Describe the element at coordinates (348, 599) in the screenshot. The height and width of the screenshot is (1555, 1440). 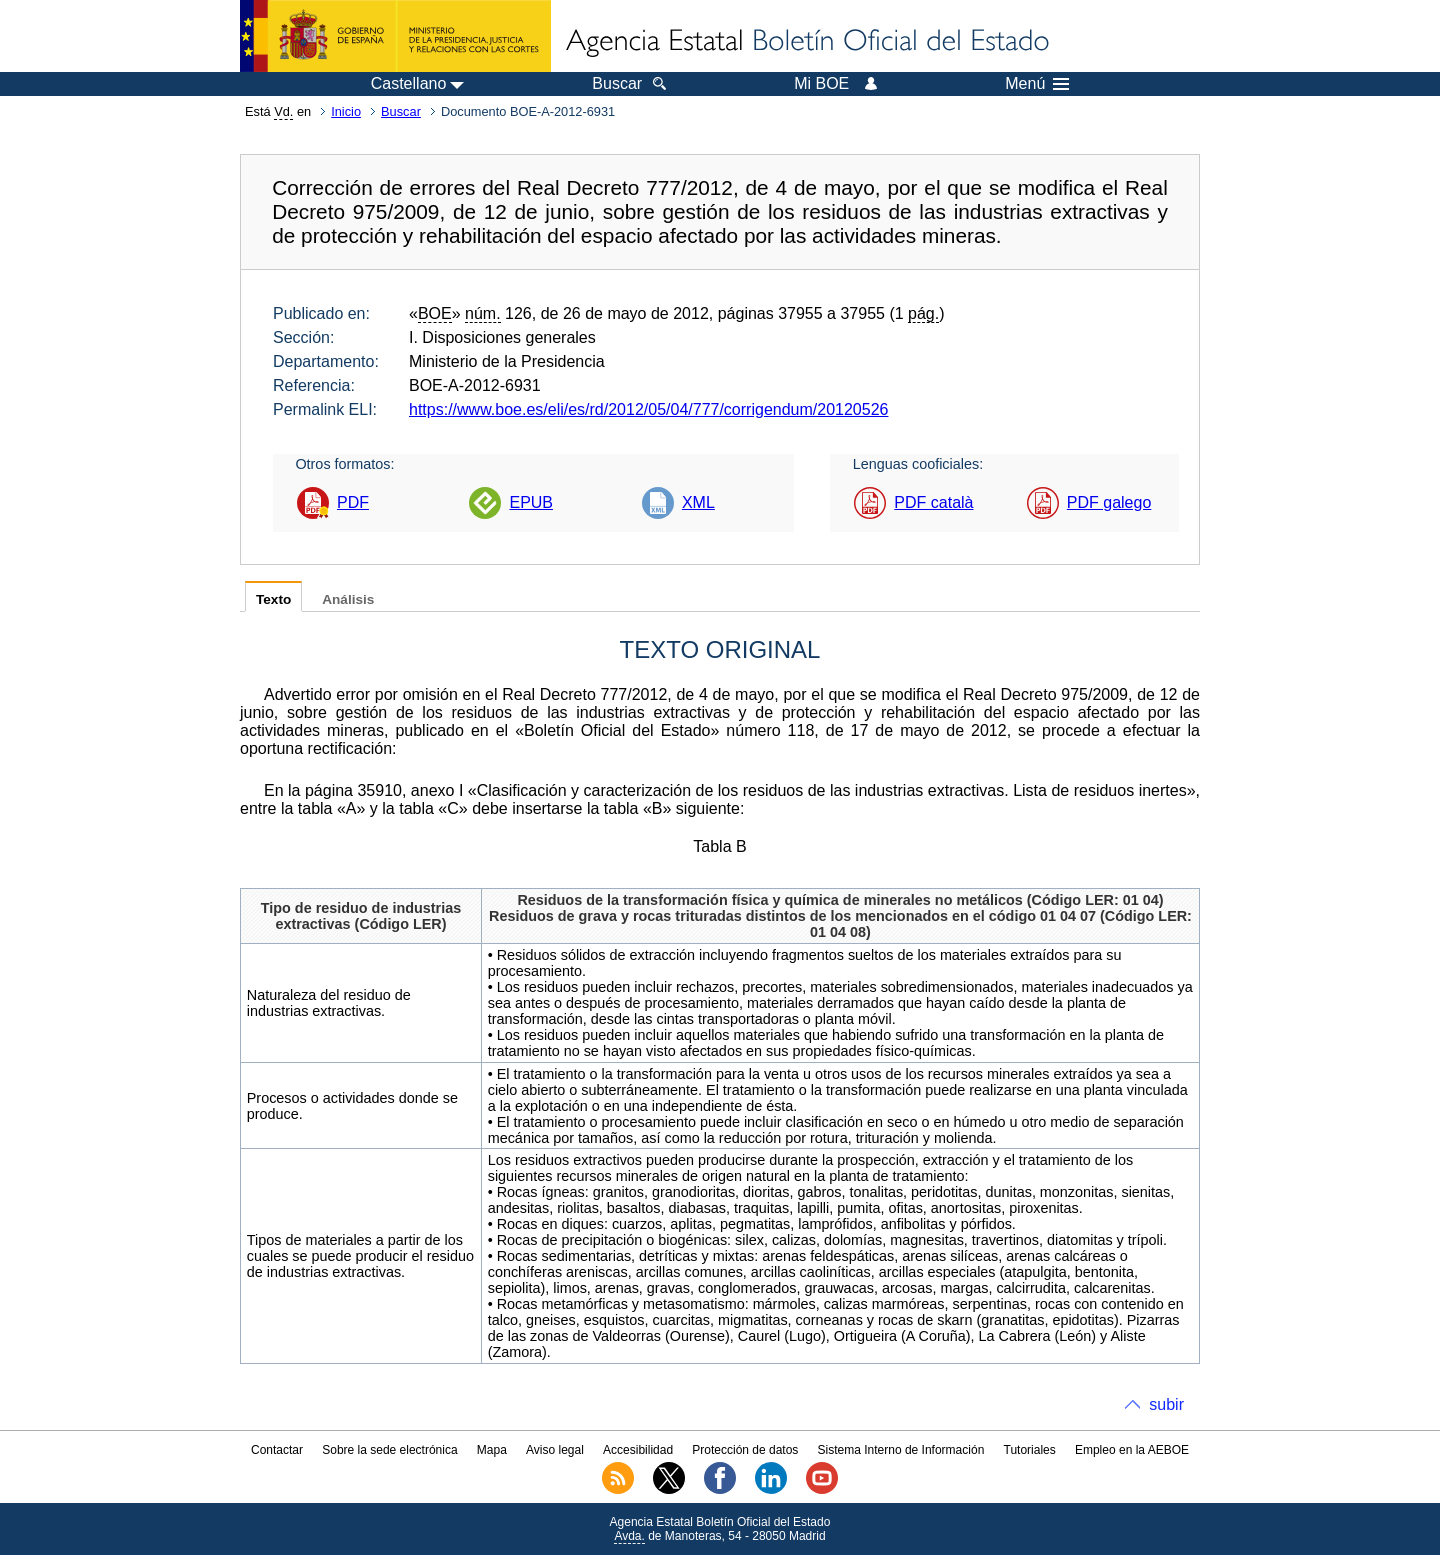
I see `Análisis` at that location.